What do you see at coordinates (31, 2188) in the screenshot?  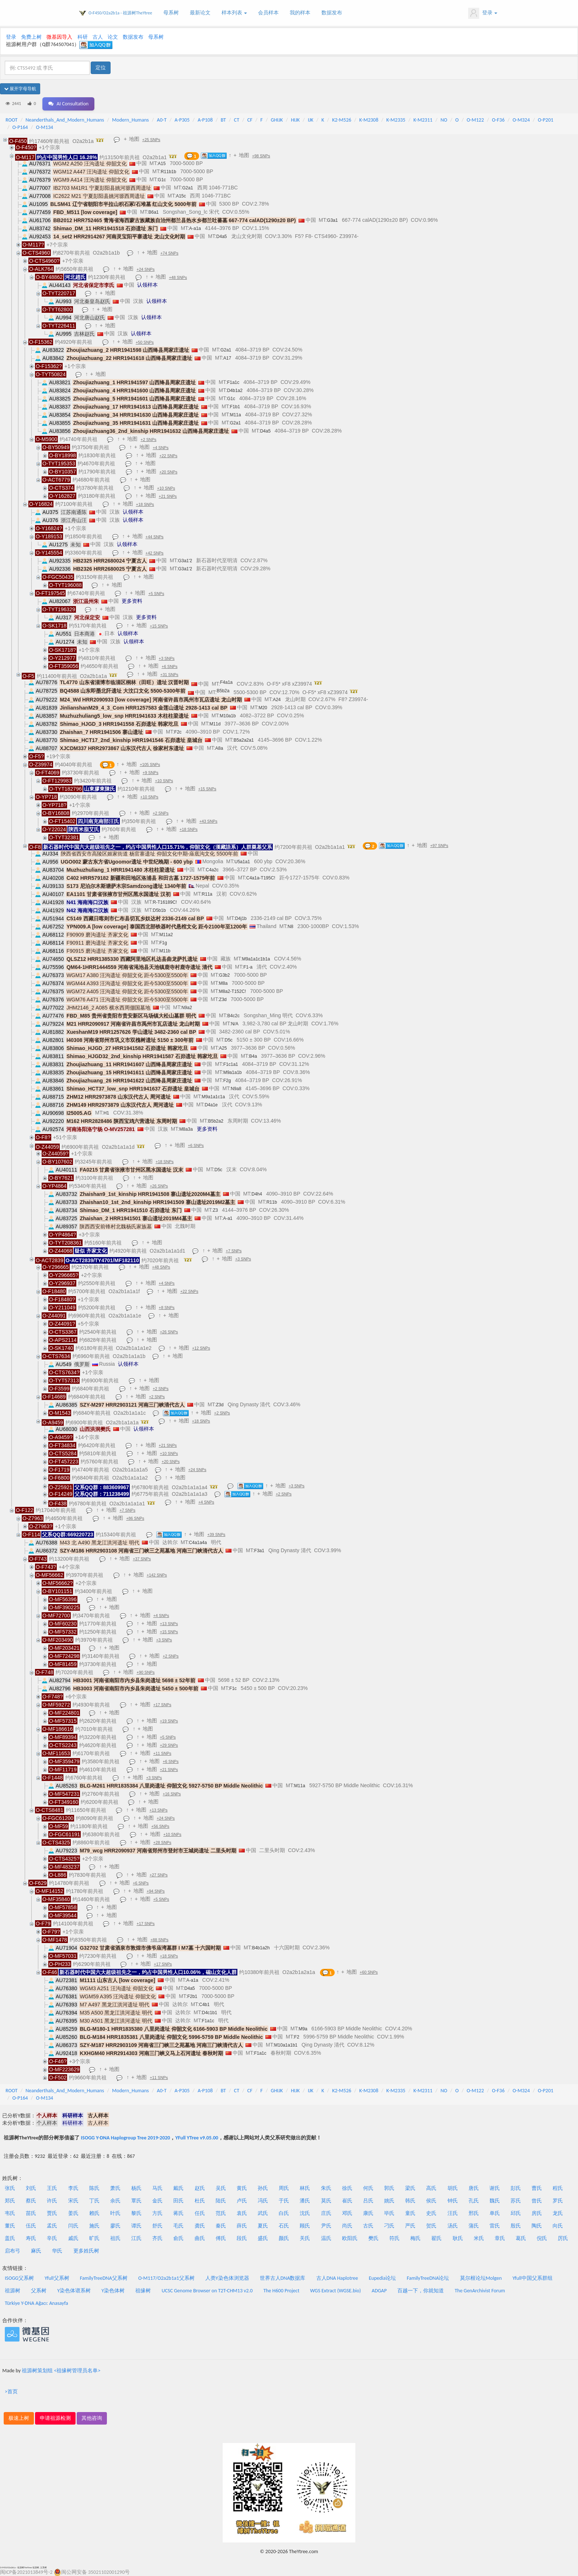 I see `刘氏` at bounding box center [31, 2188].